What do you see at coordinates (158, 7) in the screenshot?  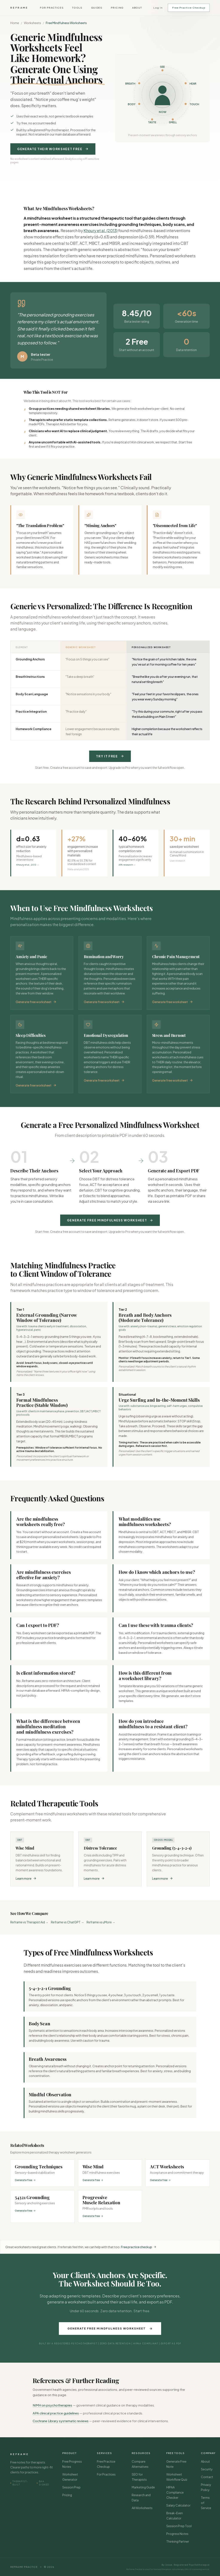 I see `Log In` at bounding box center [158, 7].